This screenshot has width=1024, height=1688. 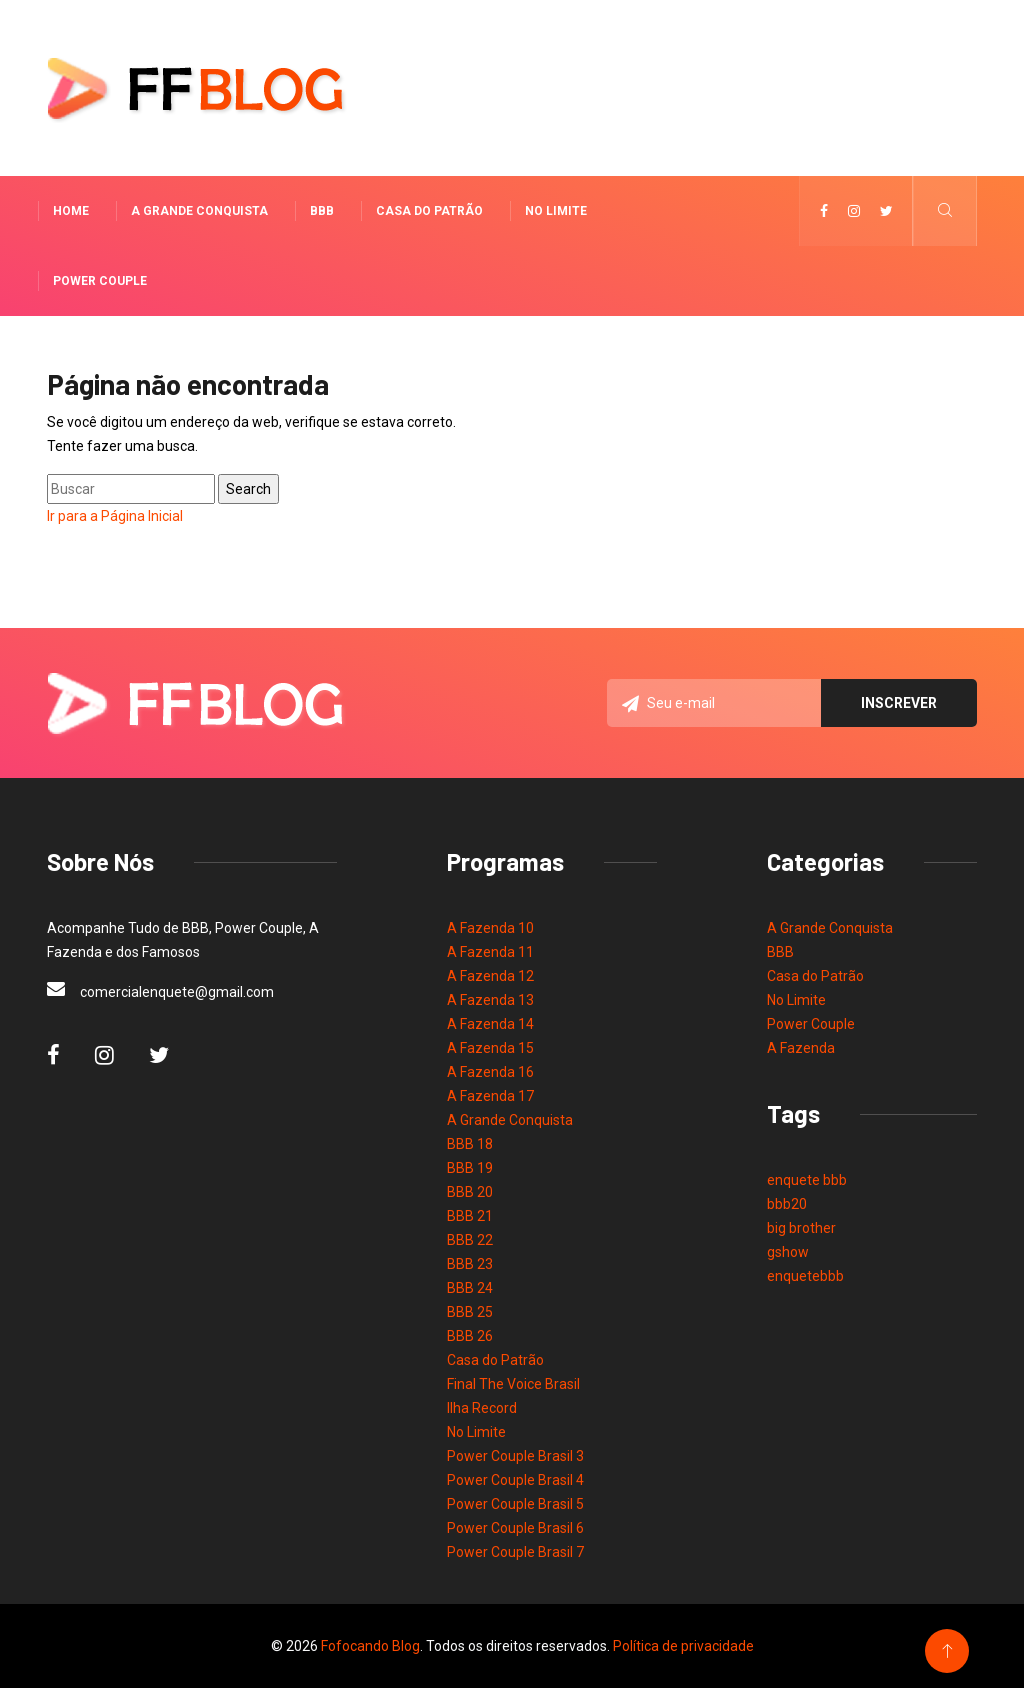 I want to click on BBB 21, so click(x=470, y=1216).